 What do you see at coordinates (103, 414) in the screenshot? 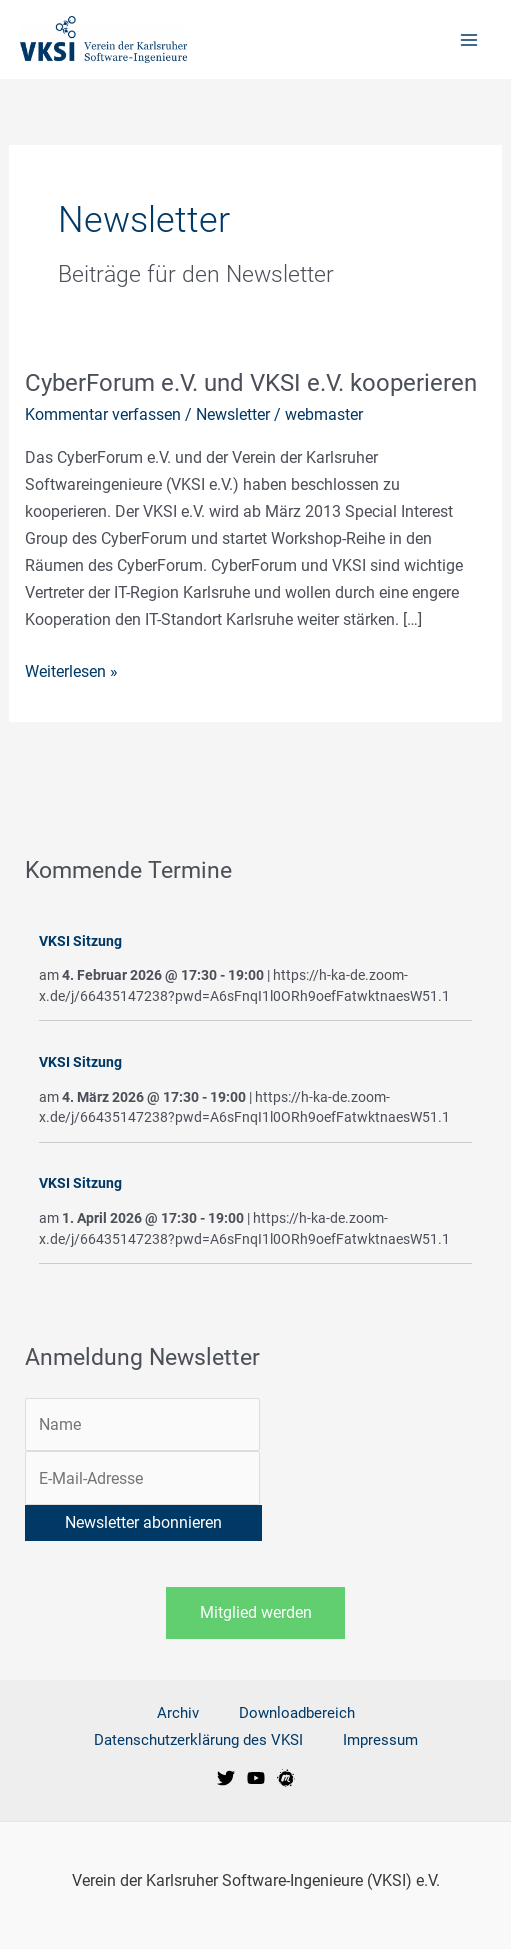
I see `Kommentar verfassen` at bounding box center [103, 414].